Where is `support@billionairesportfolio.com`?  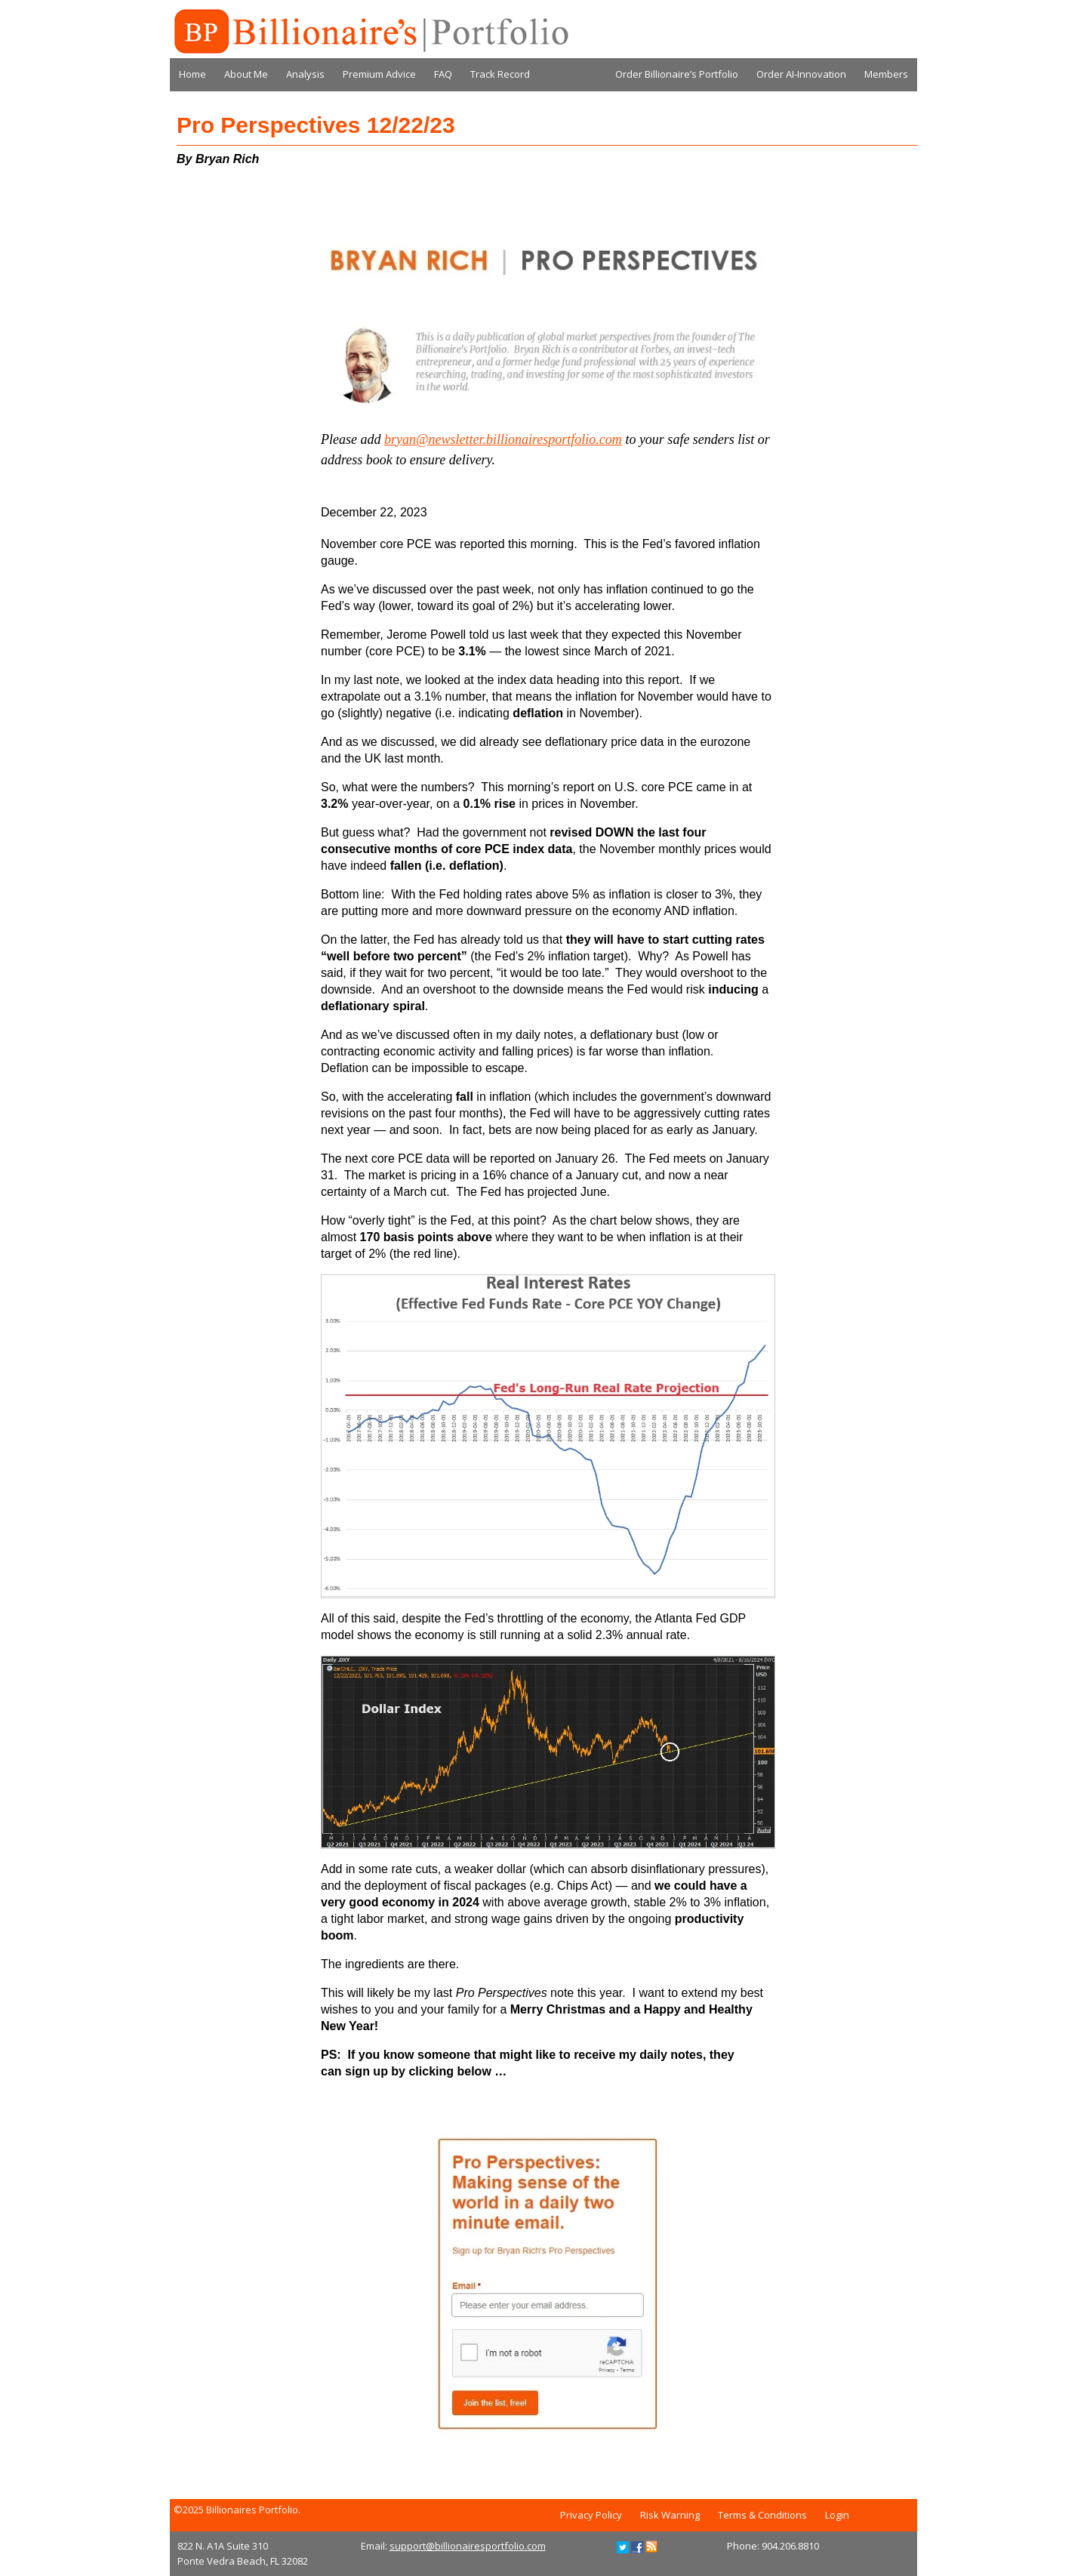
support@billionairesportfolio.com is located at coordinates (468, 2546).